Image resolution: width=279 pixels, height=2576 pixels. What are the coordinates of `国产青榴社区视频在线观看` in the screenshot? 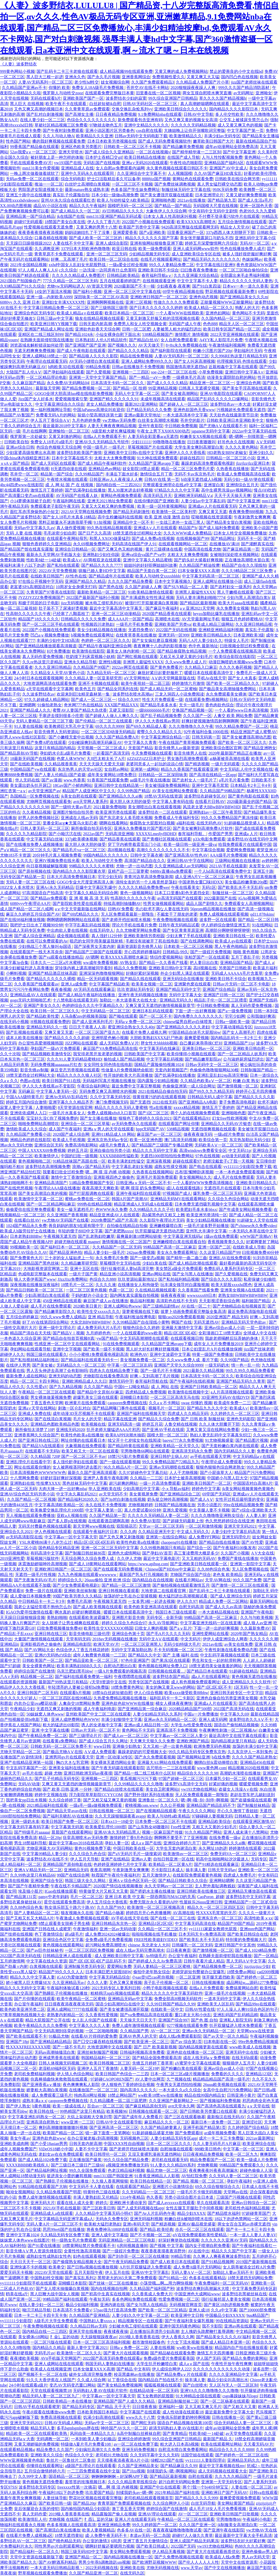 It's located at (166, 839).